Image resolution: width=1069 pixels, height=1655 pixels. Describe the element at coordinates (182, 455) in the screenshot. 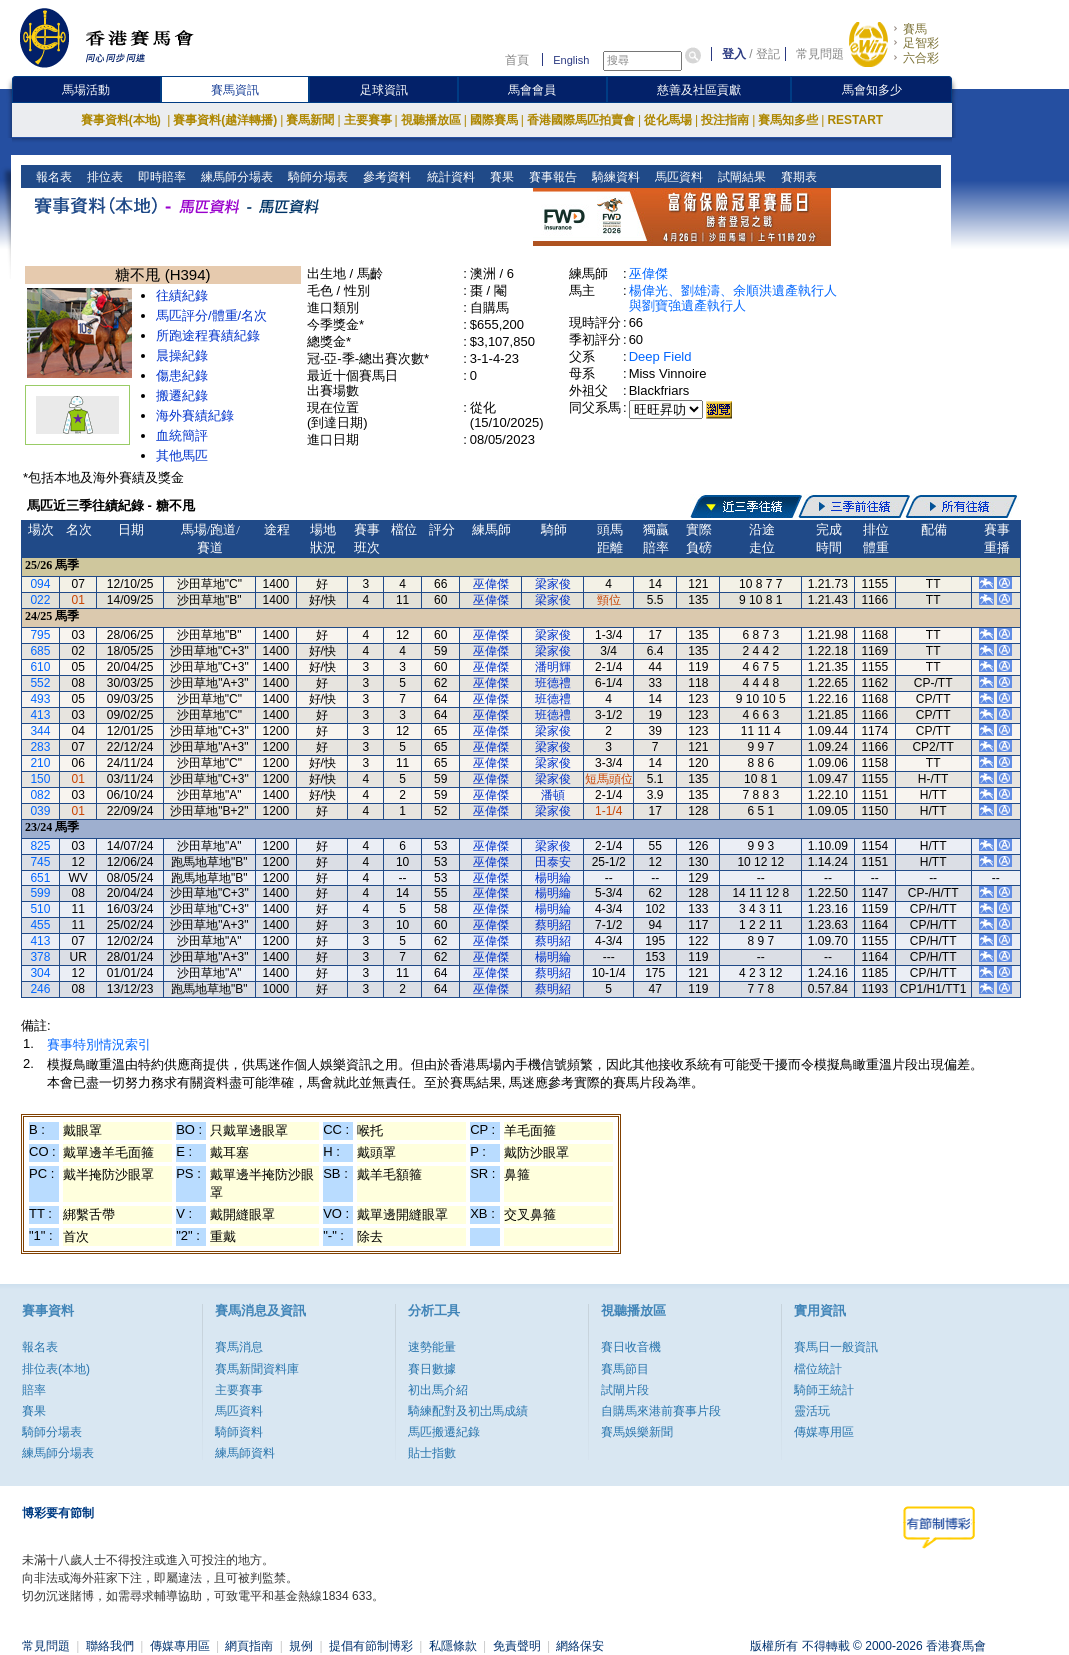

I see `其他馬匹` at that location.